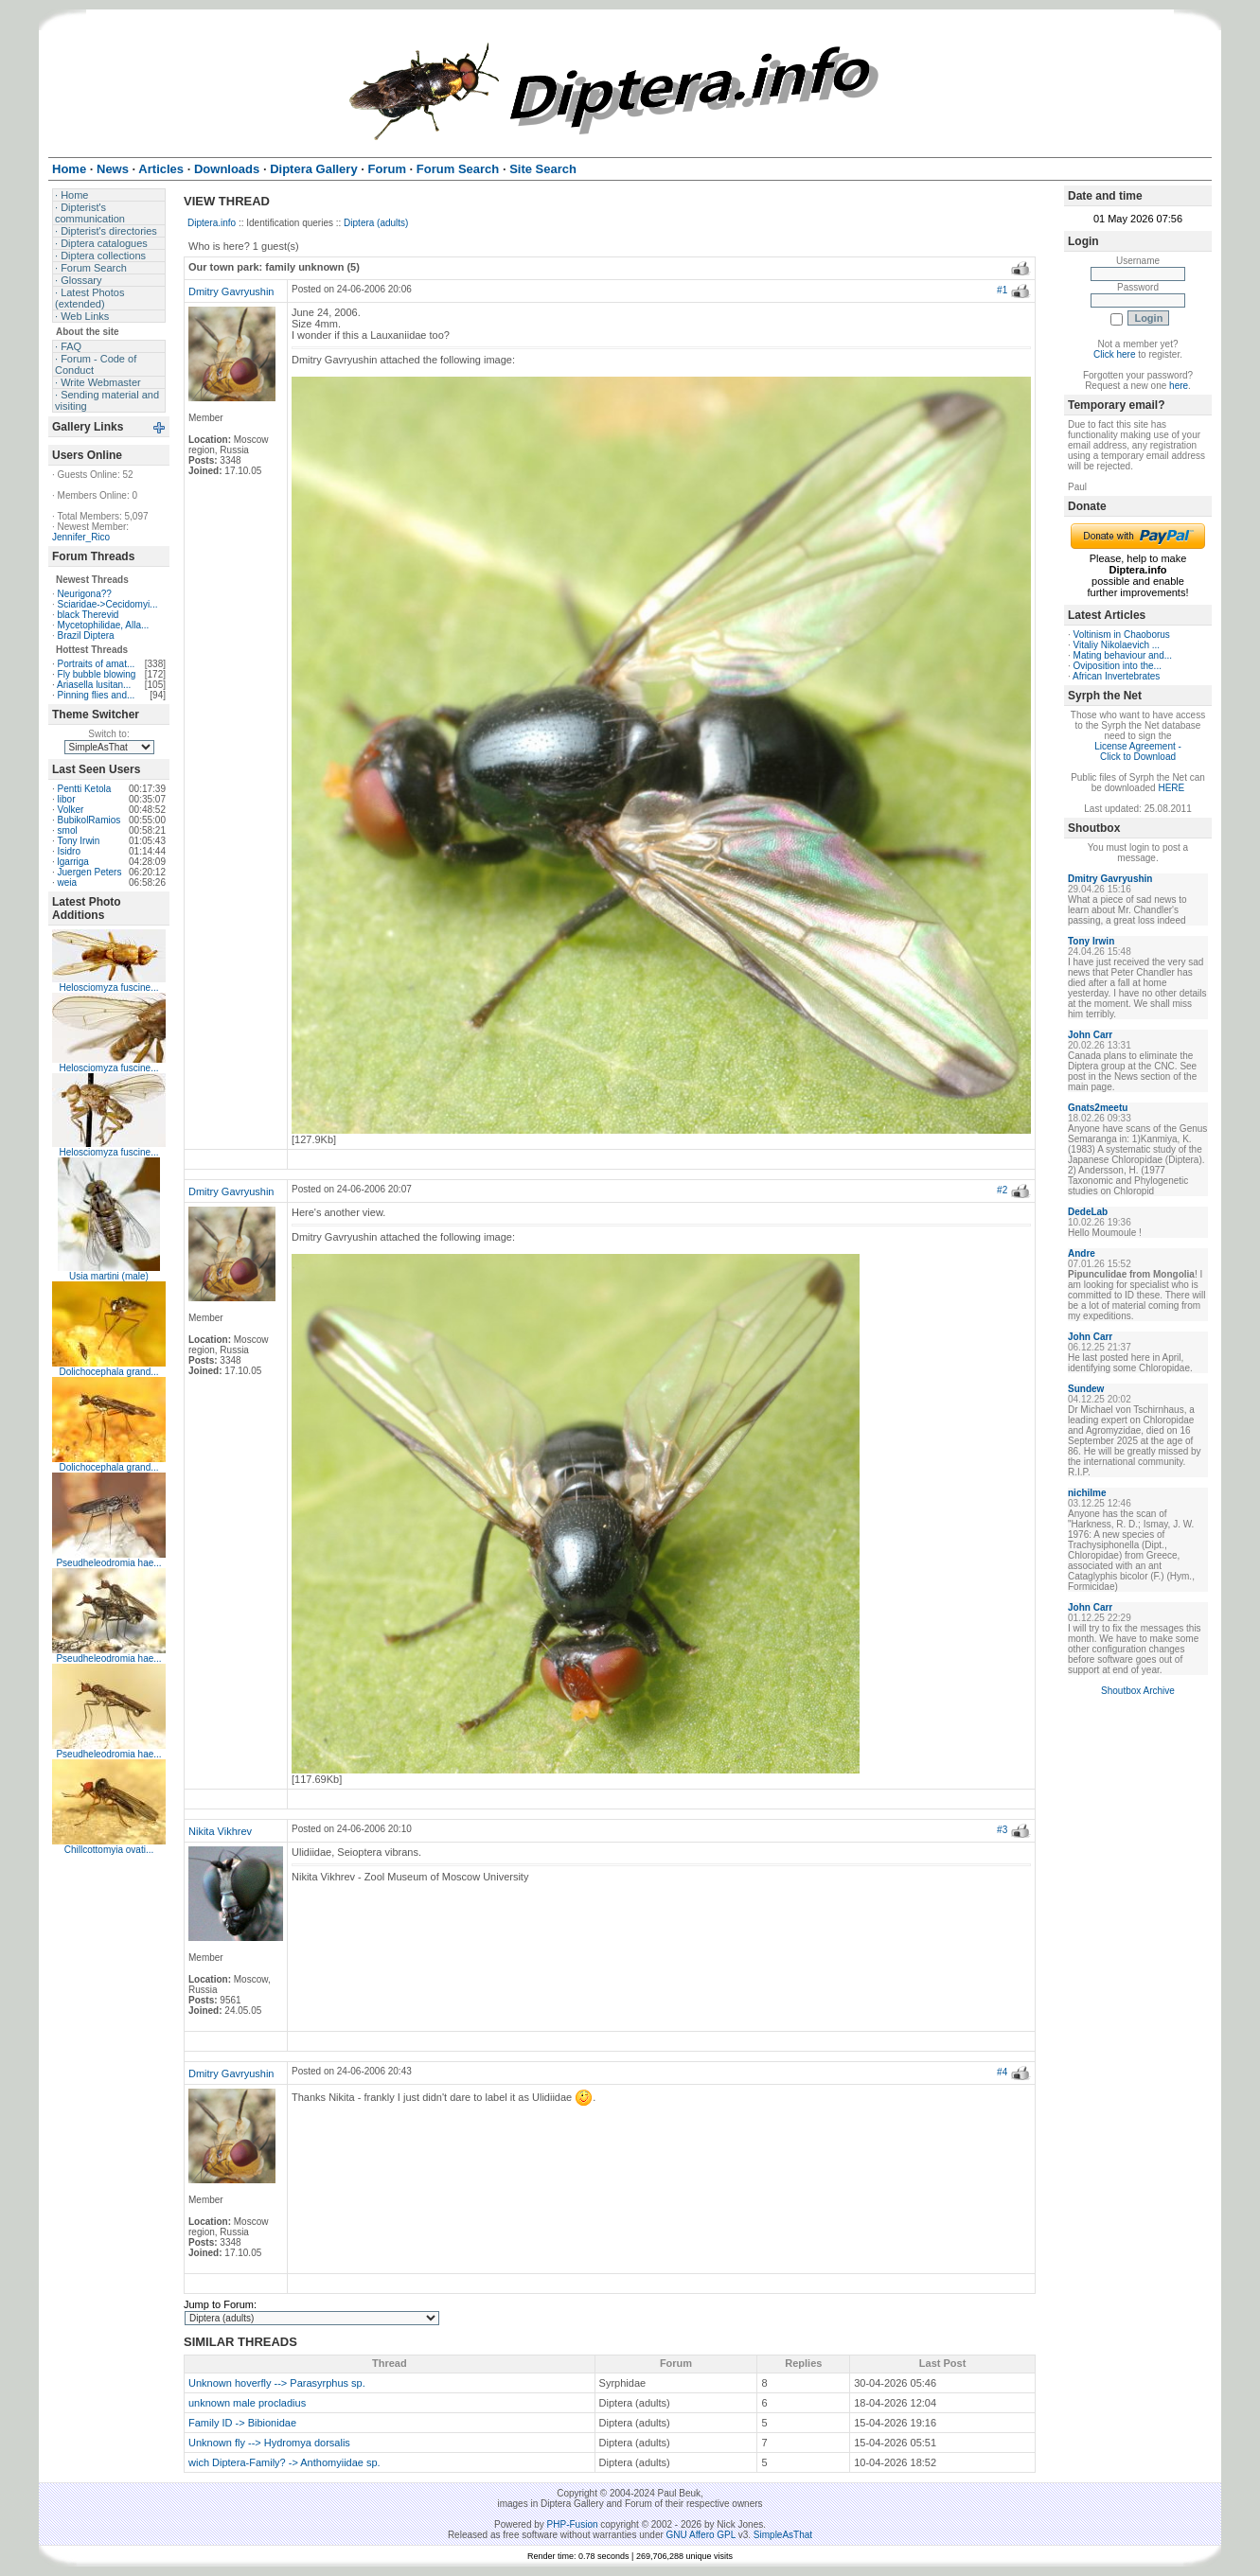 The image size is (1260, 2576). What do you see at coordinates (247, 2402) in the screenshot?
I see `unknown male procladius` at bounding box center [247, 2402].